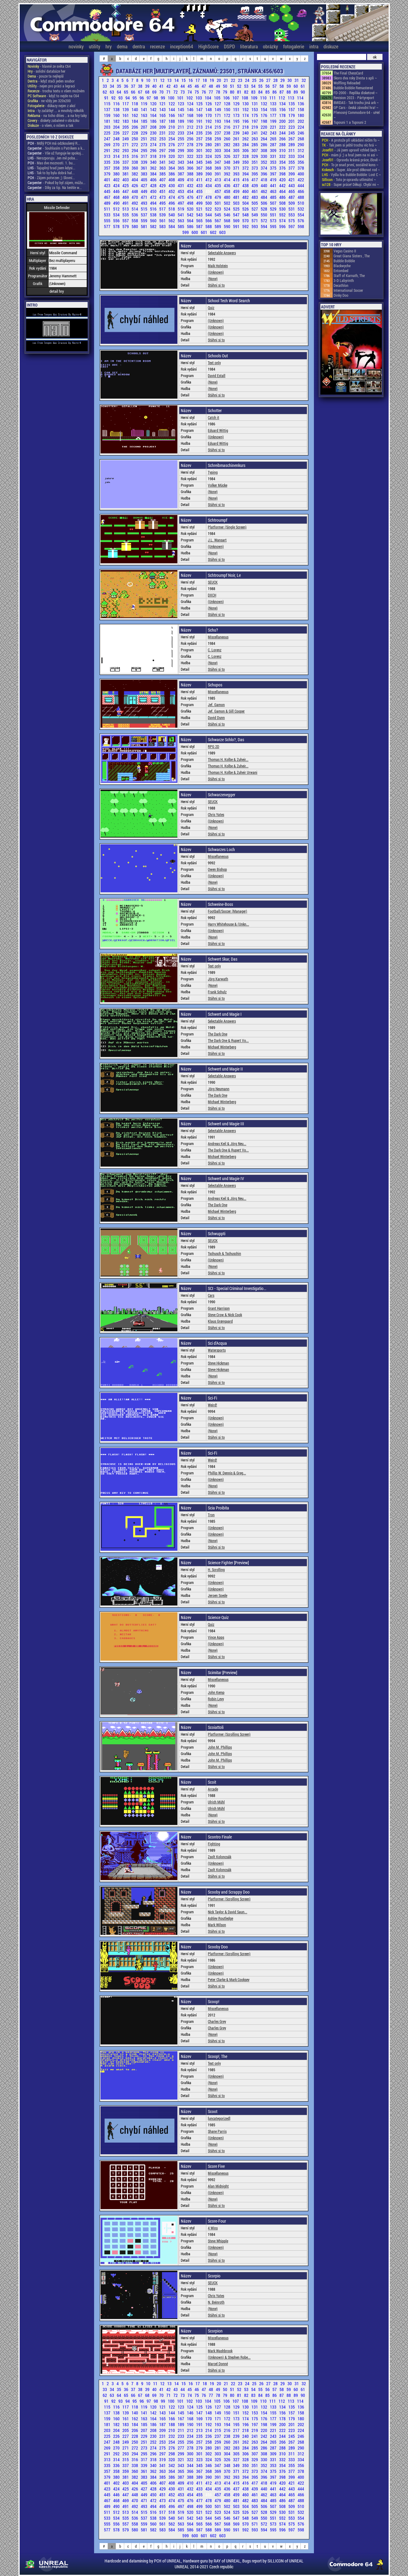 This screenshot has width=408, height=2576. Describe the element at coordinates (227, 121) in the screenshot. I see `194` at that location.